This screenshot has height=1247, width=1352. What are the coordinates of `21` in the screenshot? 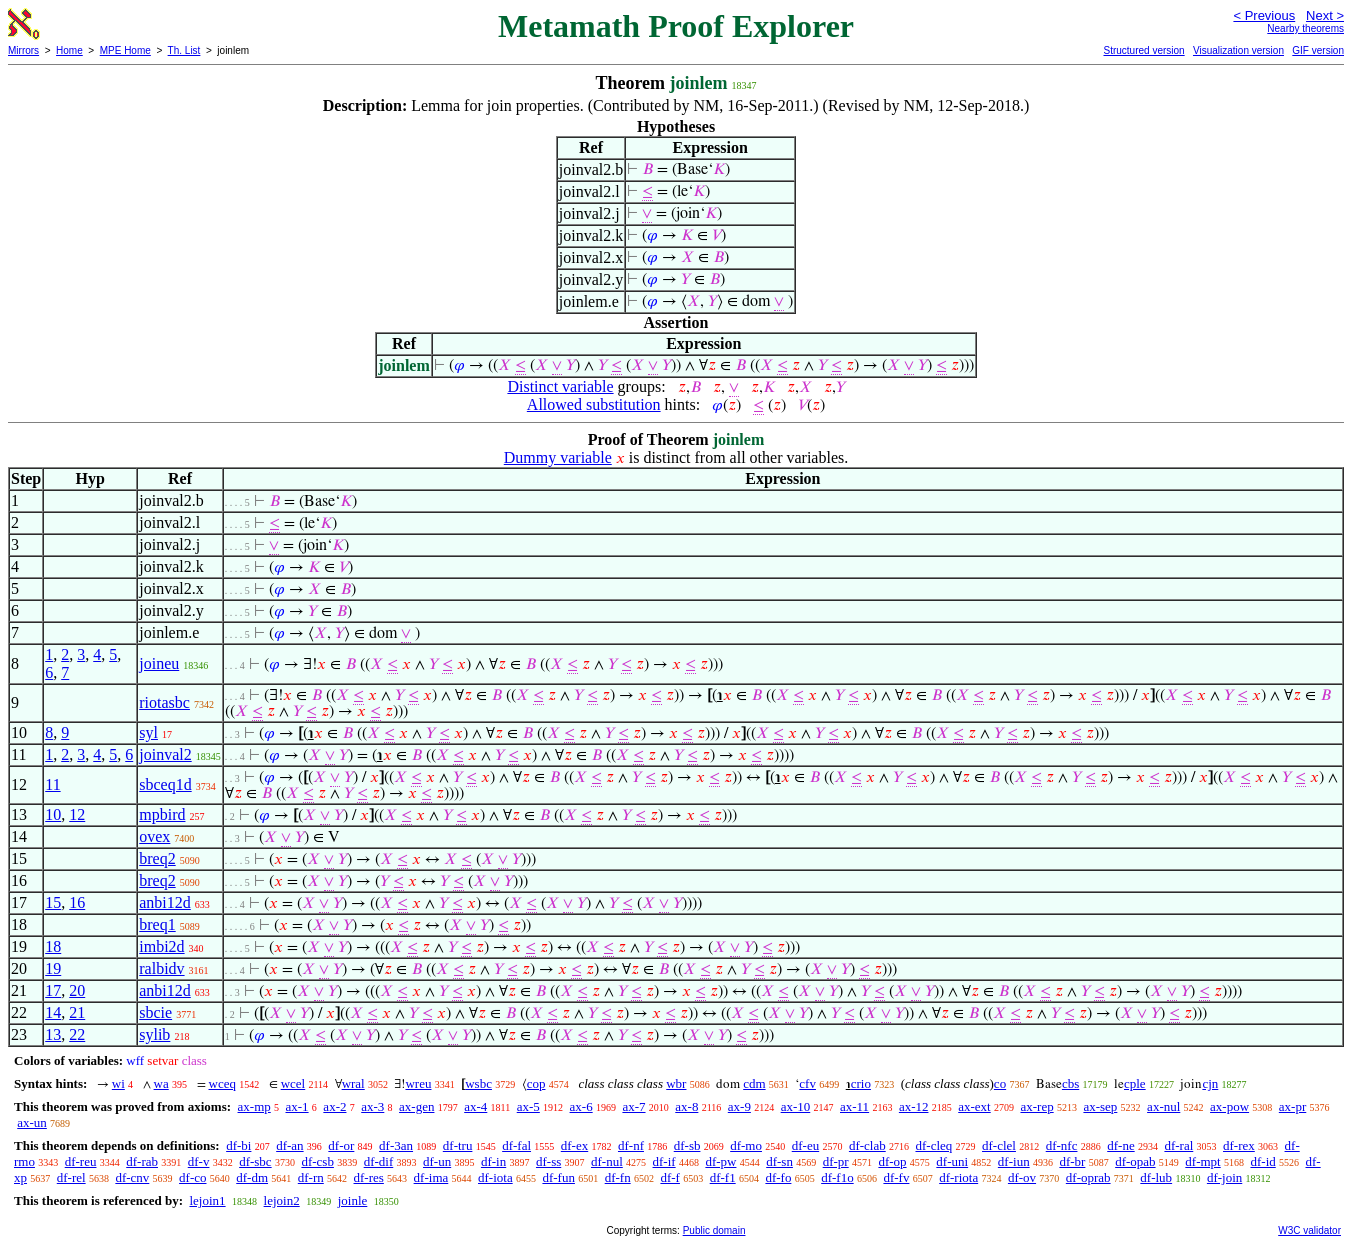 It's located at (77, 1012).